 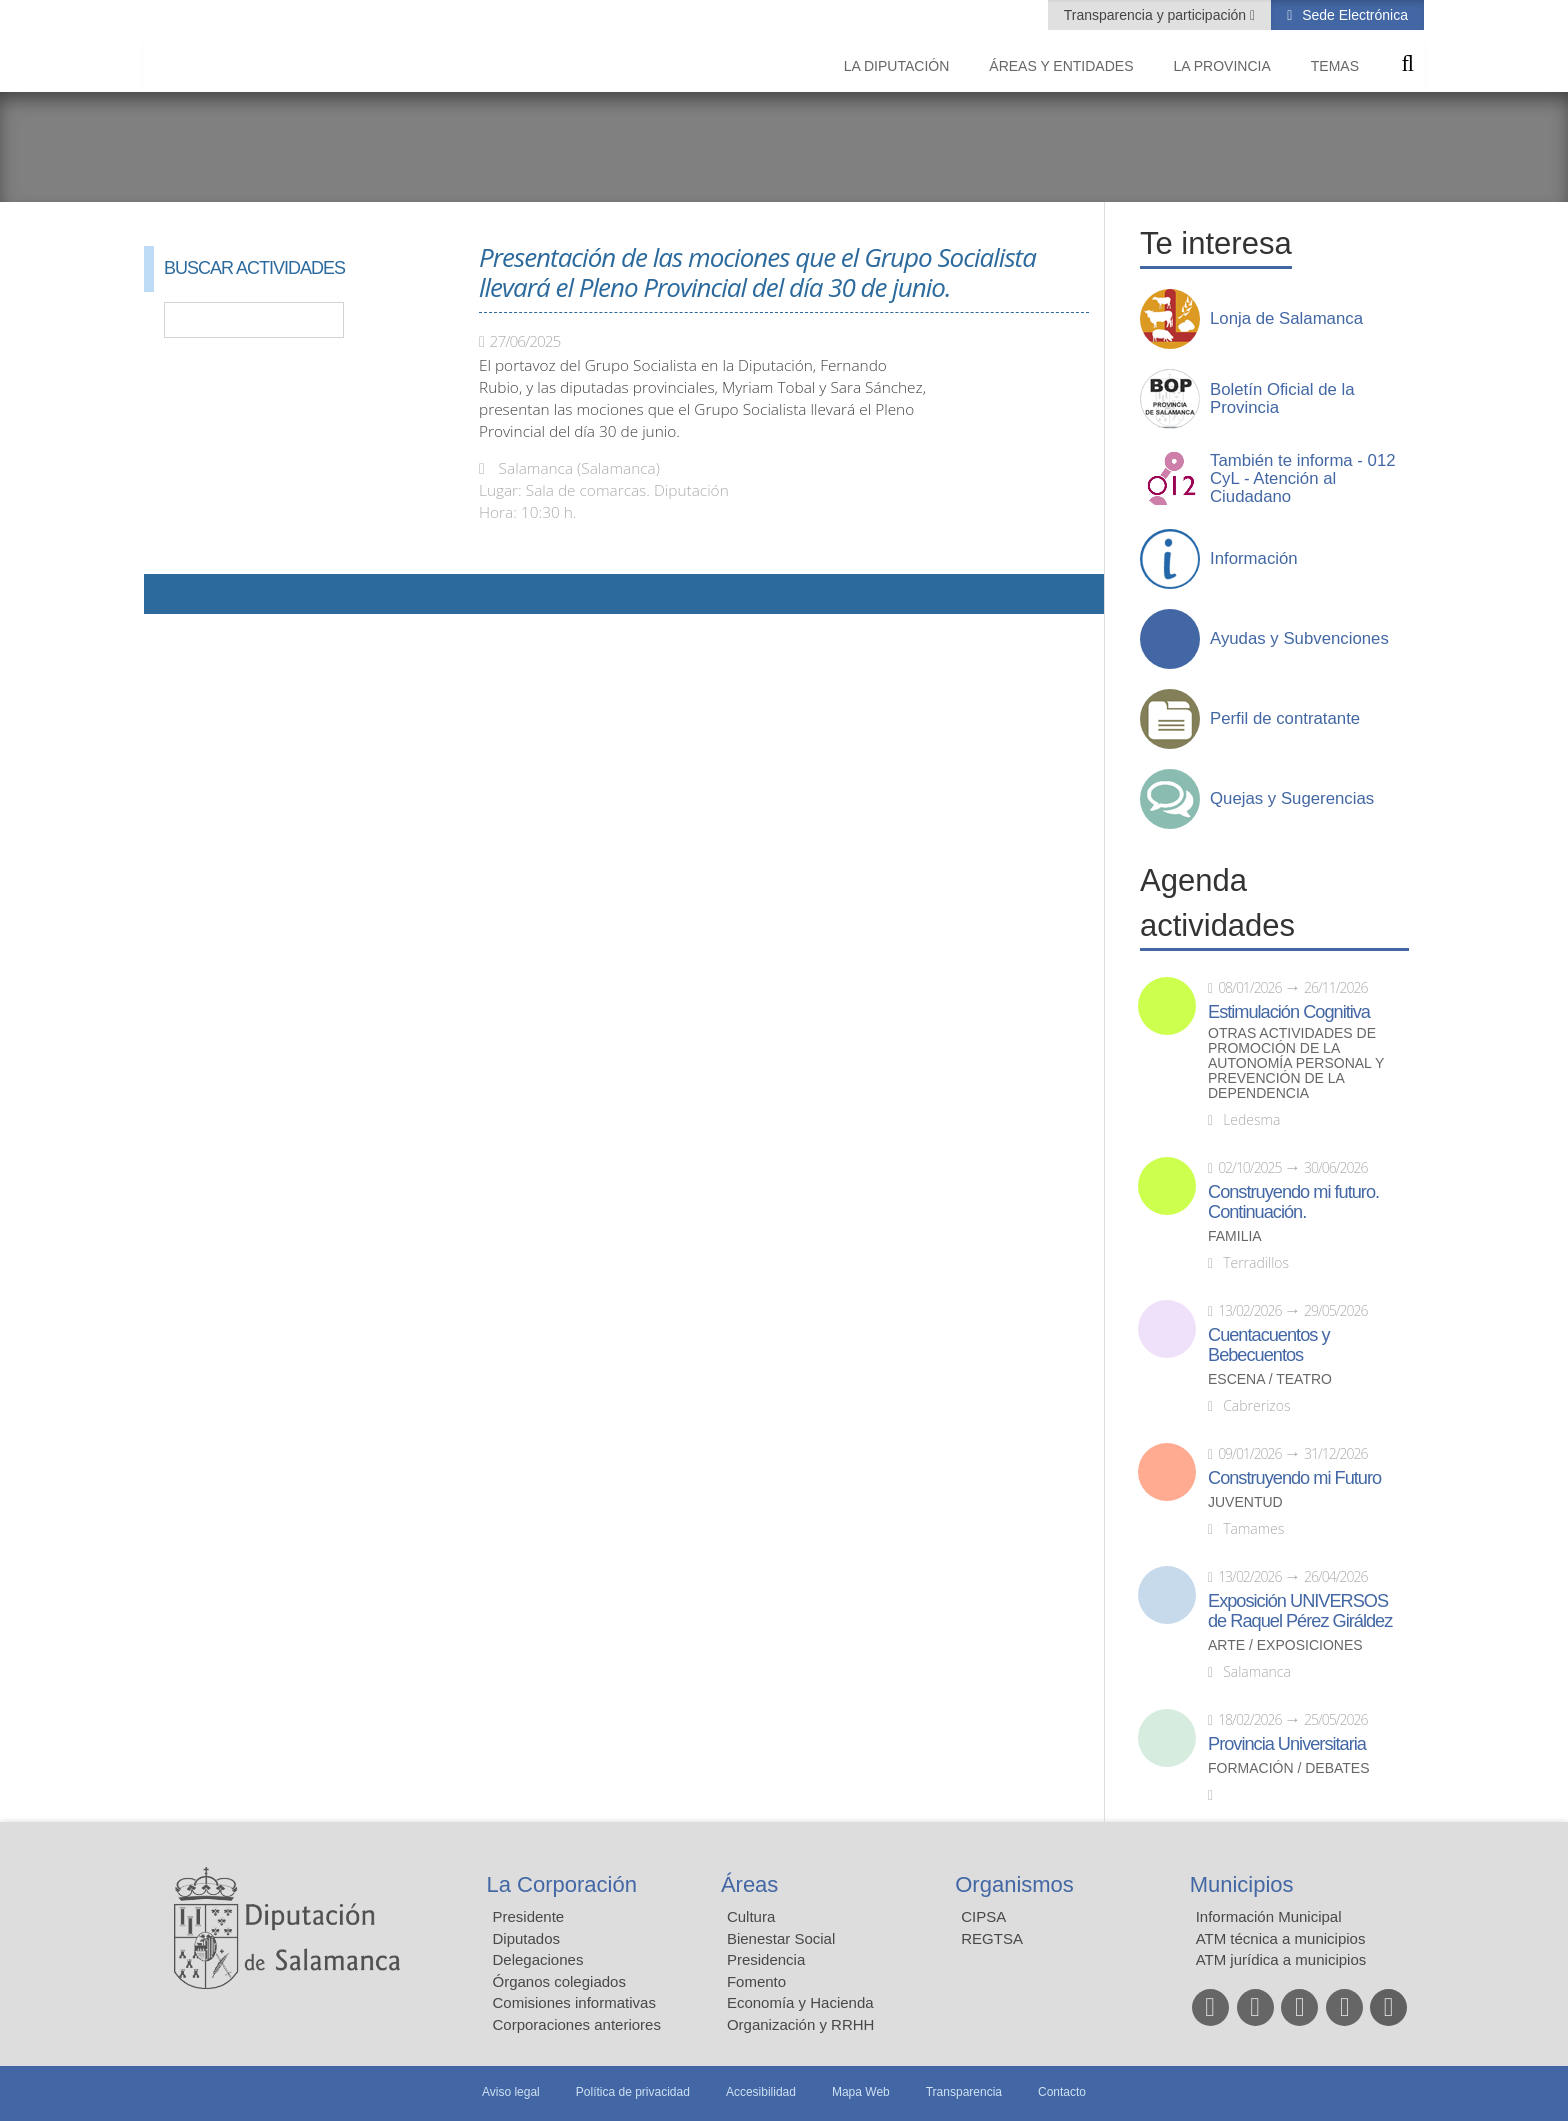 I want to click on Áreas, so click(x=749, y=1884).